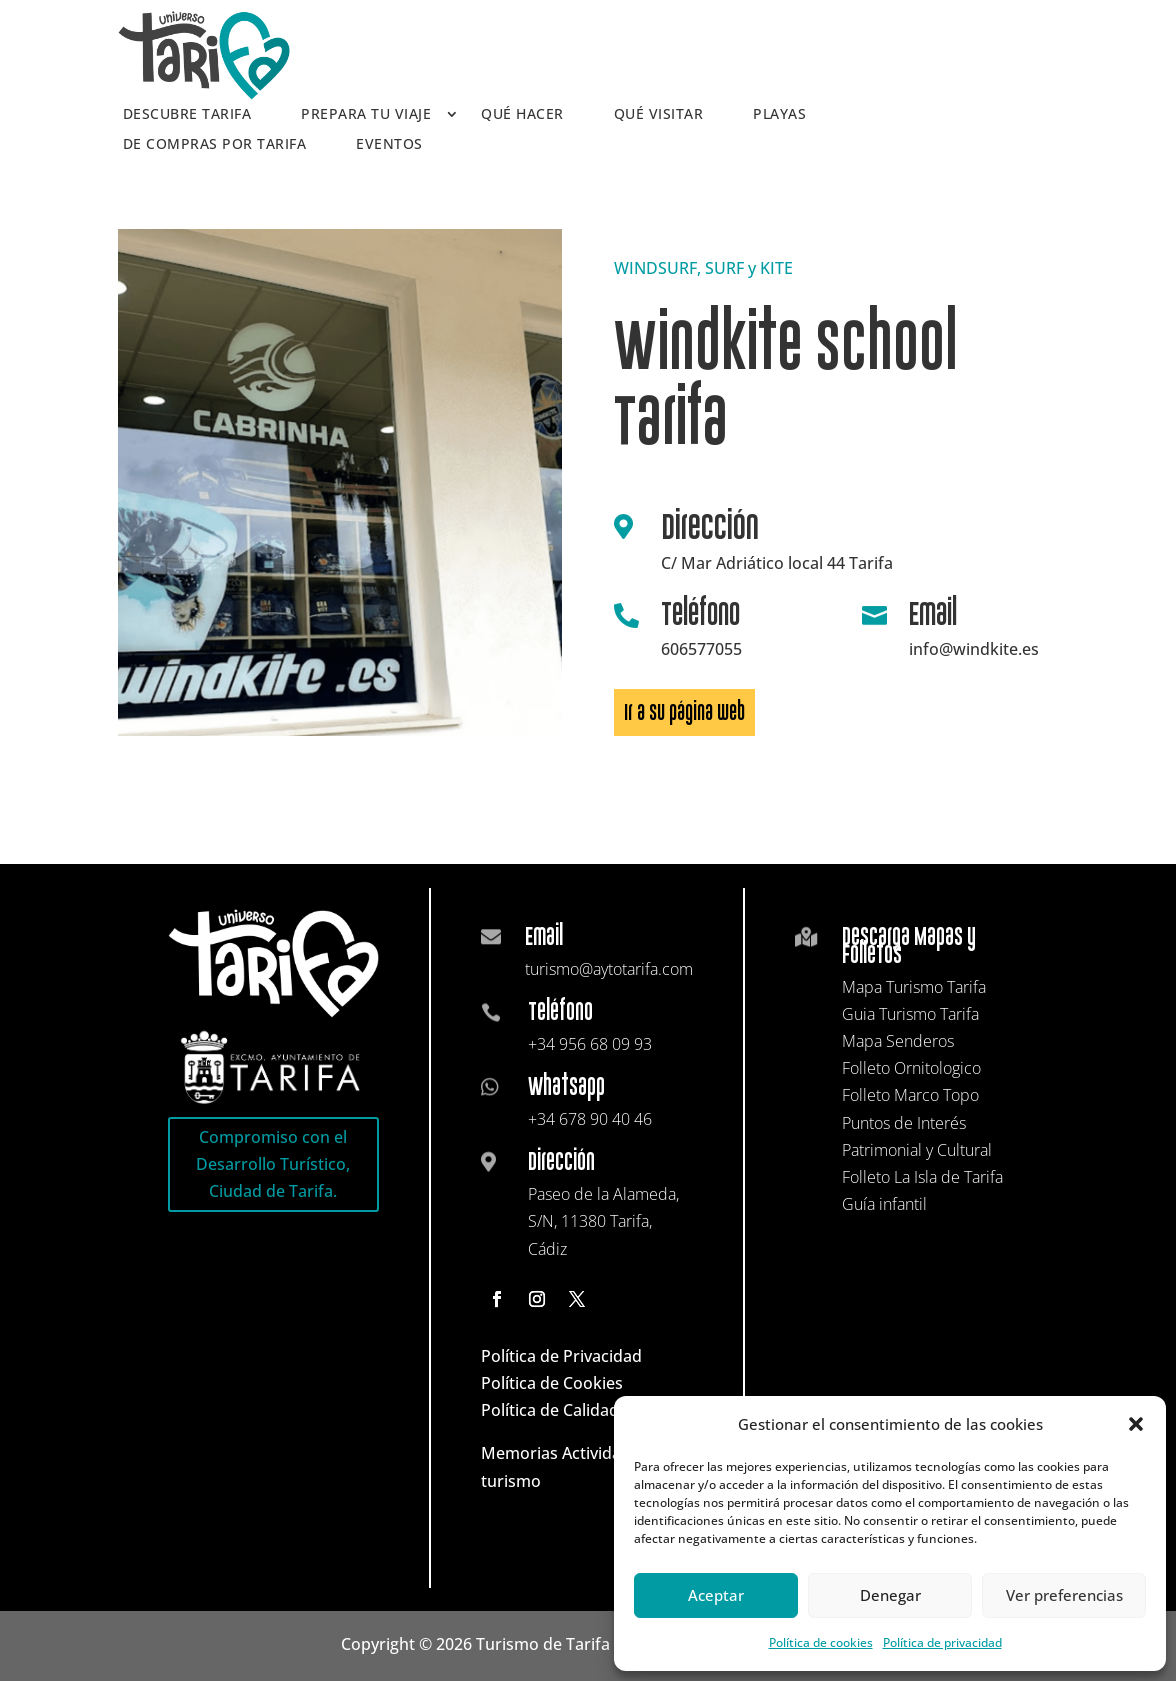  Describe the element at coordinates (273, 1164) in the screenshot. I see `Compromiso con el Desarrollo Turístico, Ciudad de Tarifa.` at that location.